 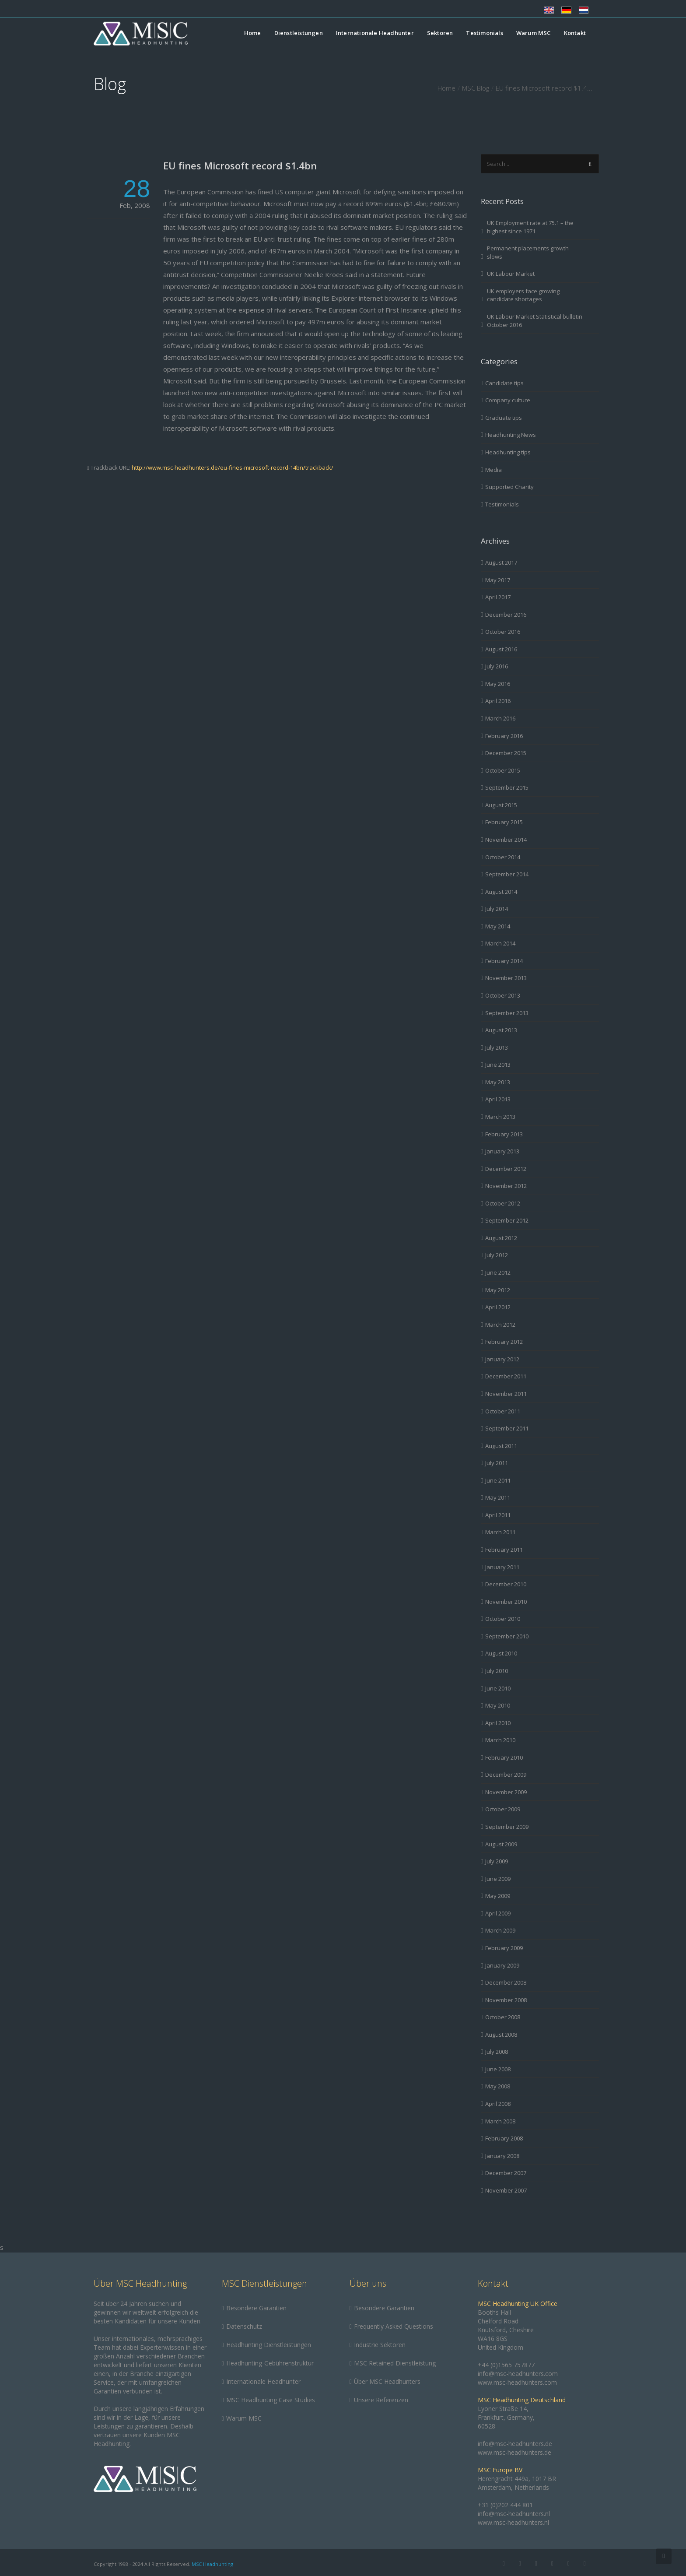 I want to click on July 2008, so click(x=496, y=2052).